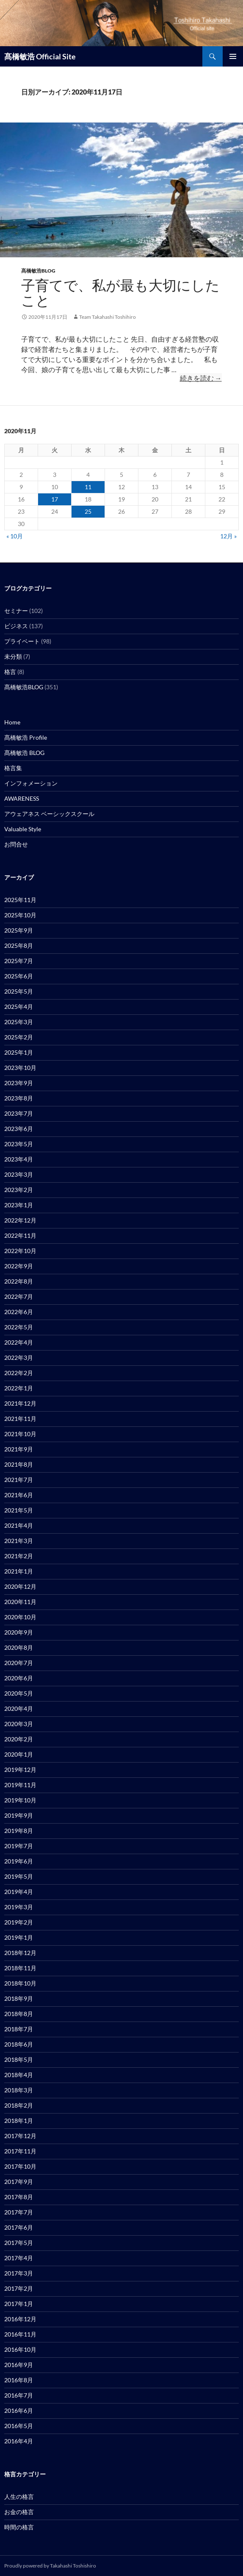 This screenshot has height=2576, width=243. Describe the element at coordinates (20, 1769) in the screenshot. I see `2019年12月` at that location.